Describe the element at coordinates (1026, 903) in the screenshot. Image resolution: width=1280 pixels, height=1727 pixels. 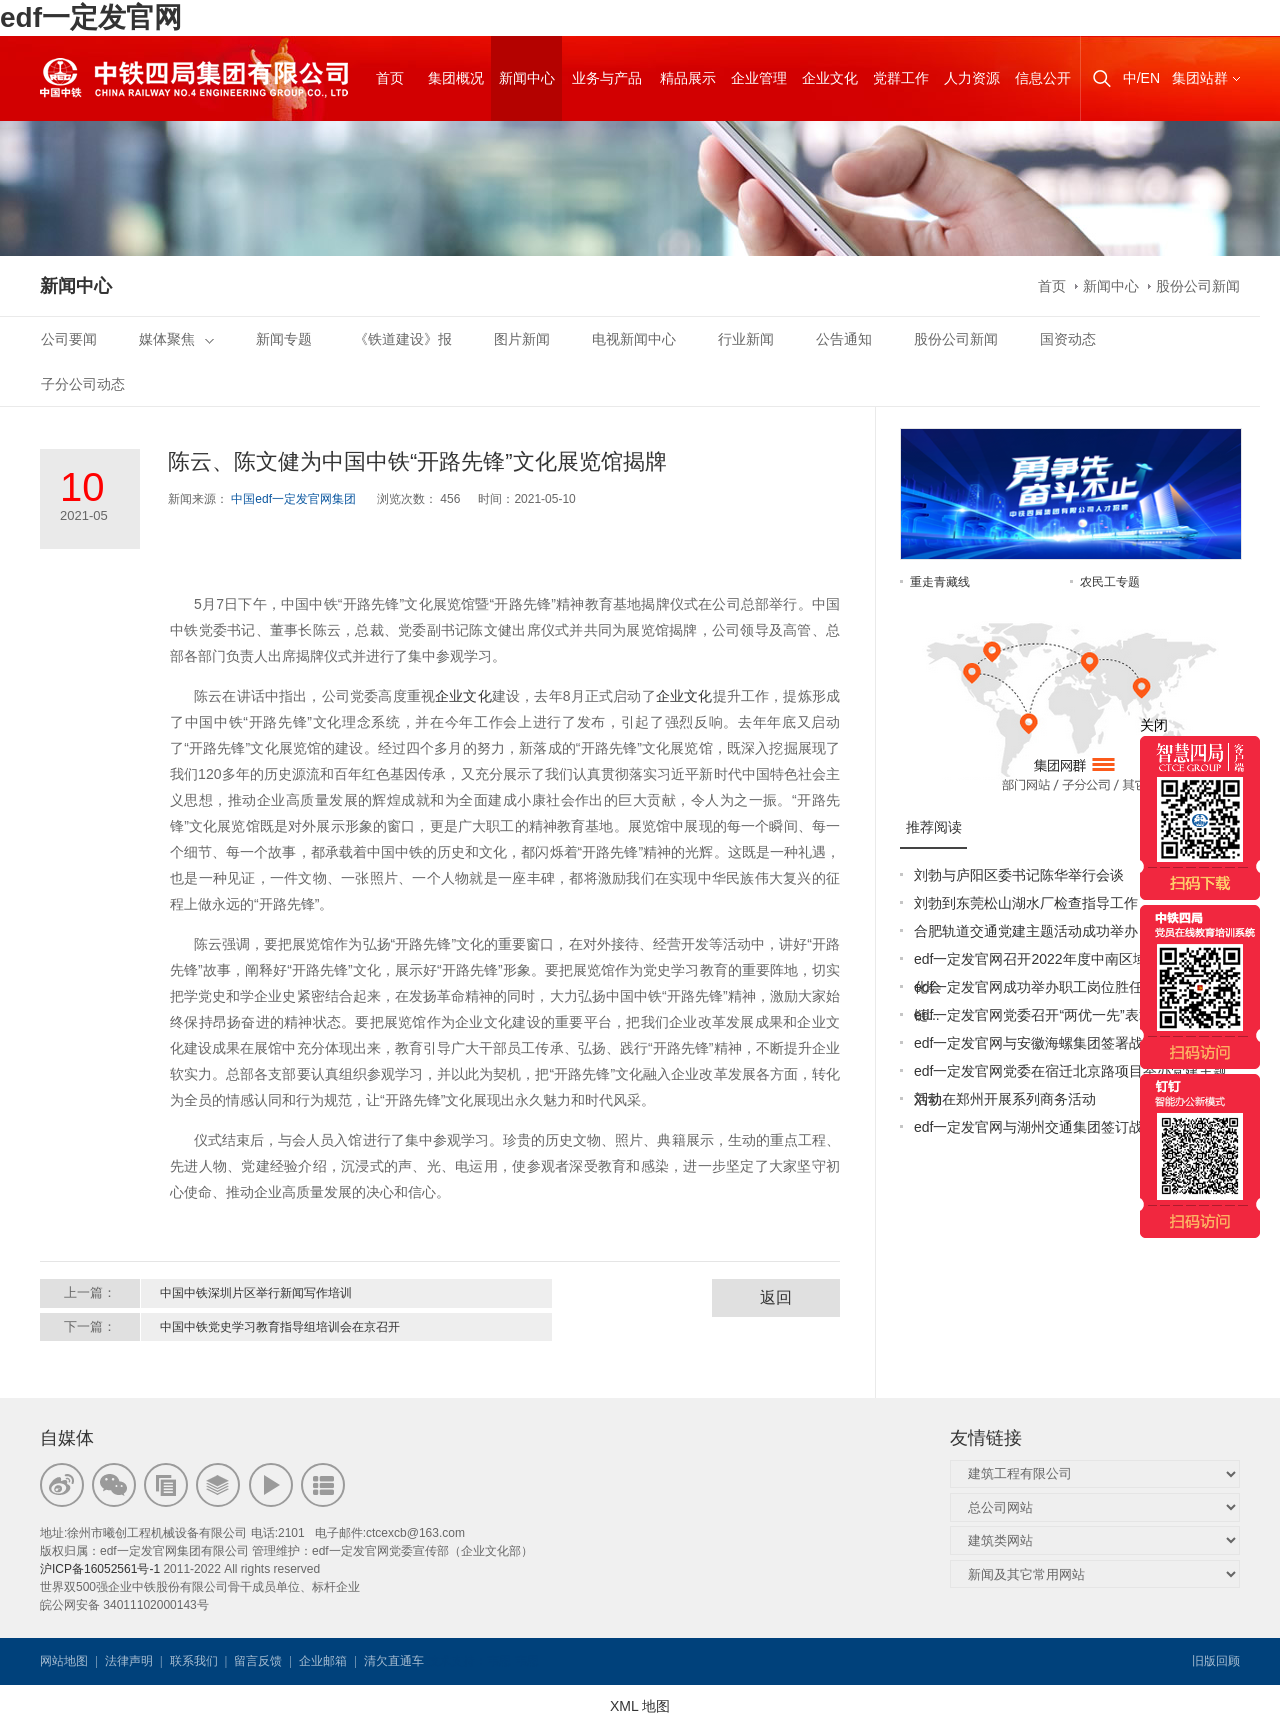
I see `刘勃到东莞松山湖水厂检查指导工作` at that location.